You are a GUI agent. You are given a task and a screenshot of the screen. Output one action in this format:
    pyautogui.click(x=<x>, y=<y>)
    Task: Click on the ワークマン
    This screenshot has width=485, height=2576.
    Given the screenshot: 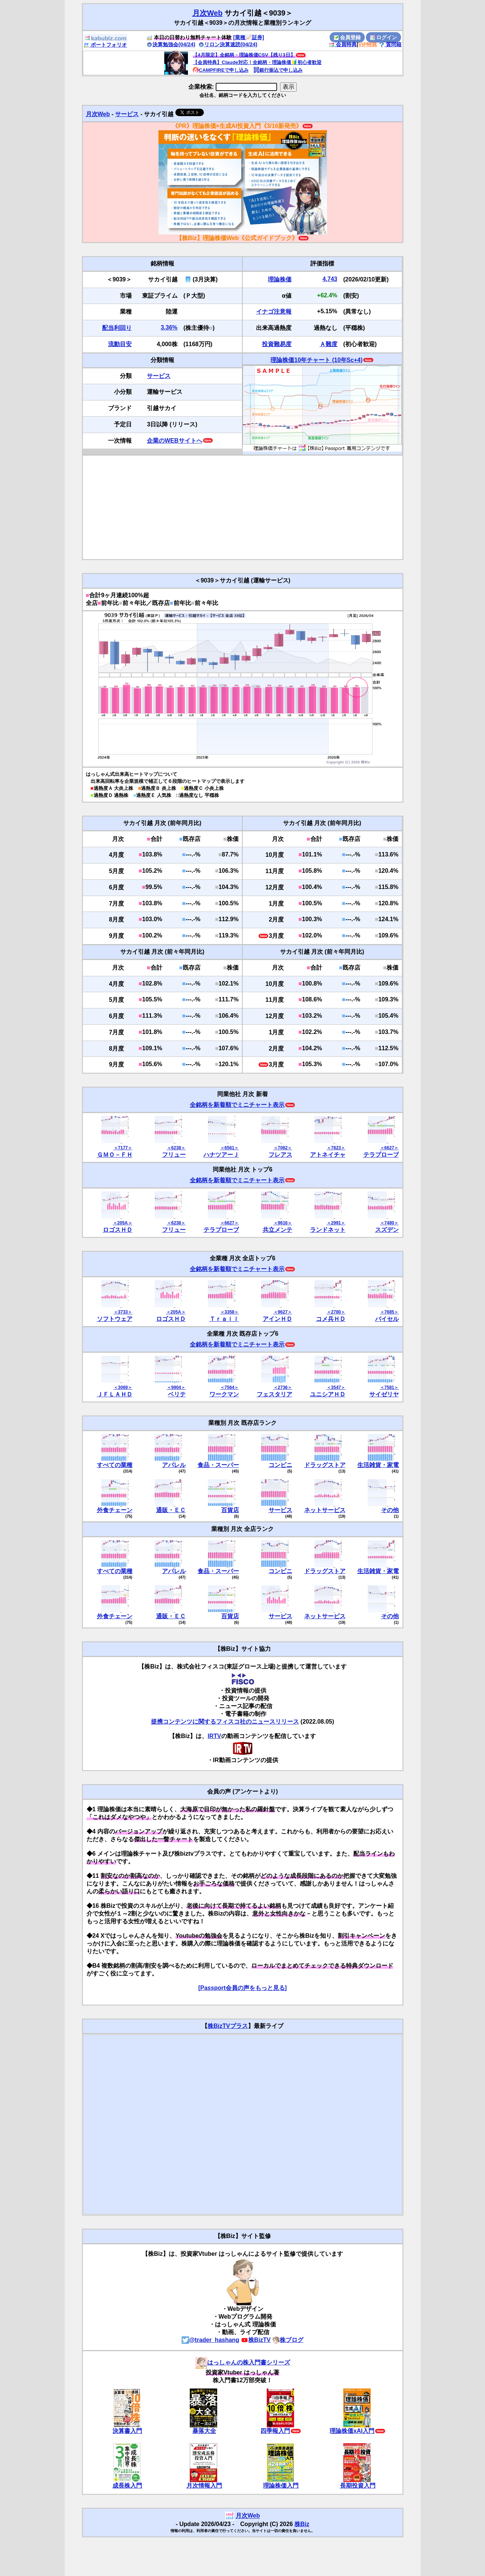 What is the action you would take?
    pyautogui.click(x=224, y=1394)
    